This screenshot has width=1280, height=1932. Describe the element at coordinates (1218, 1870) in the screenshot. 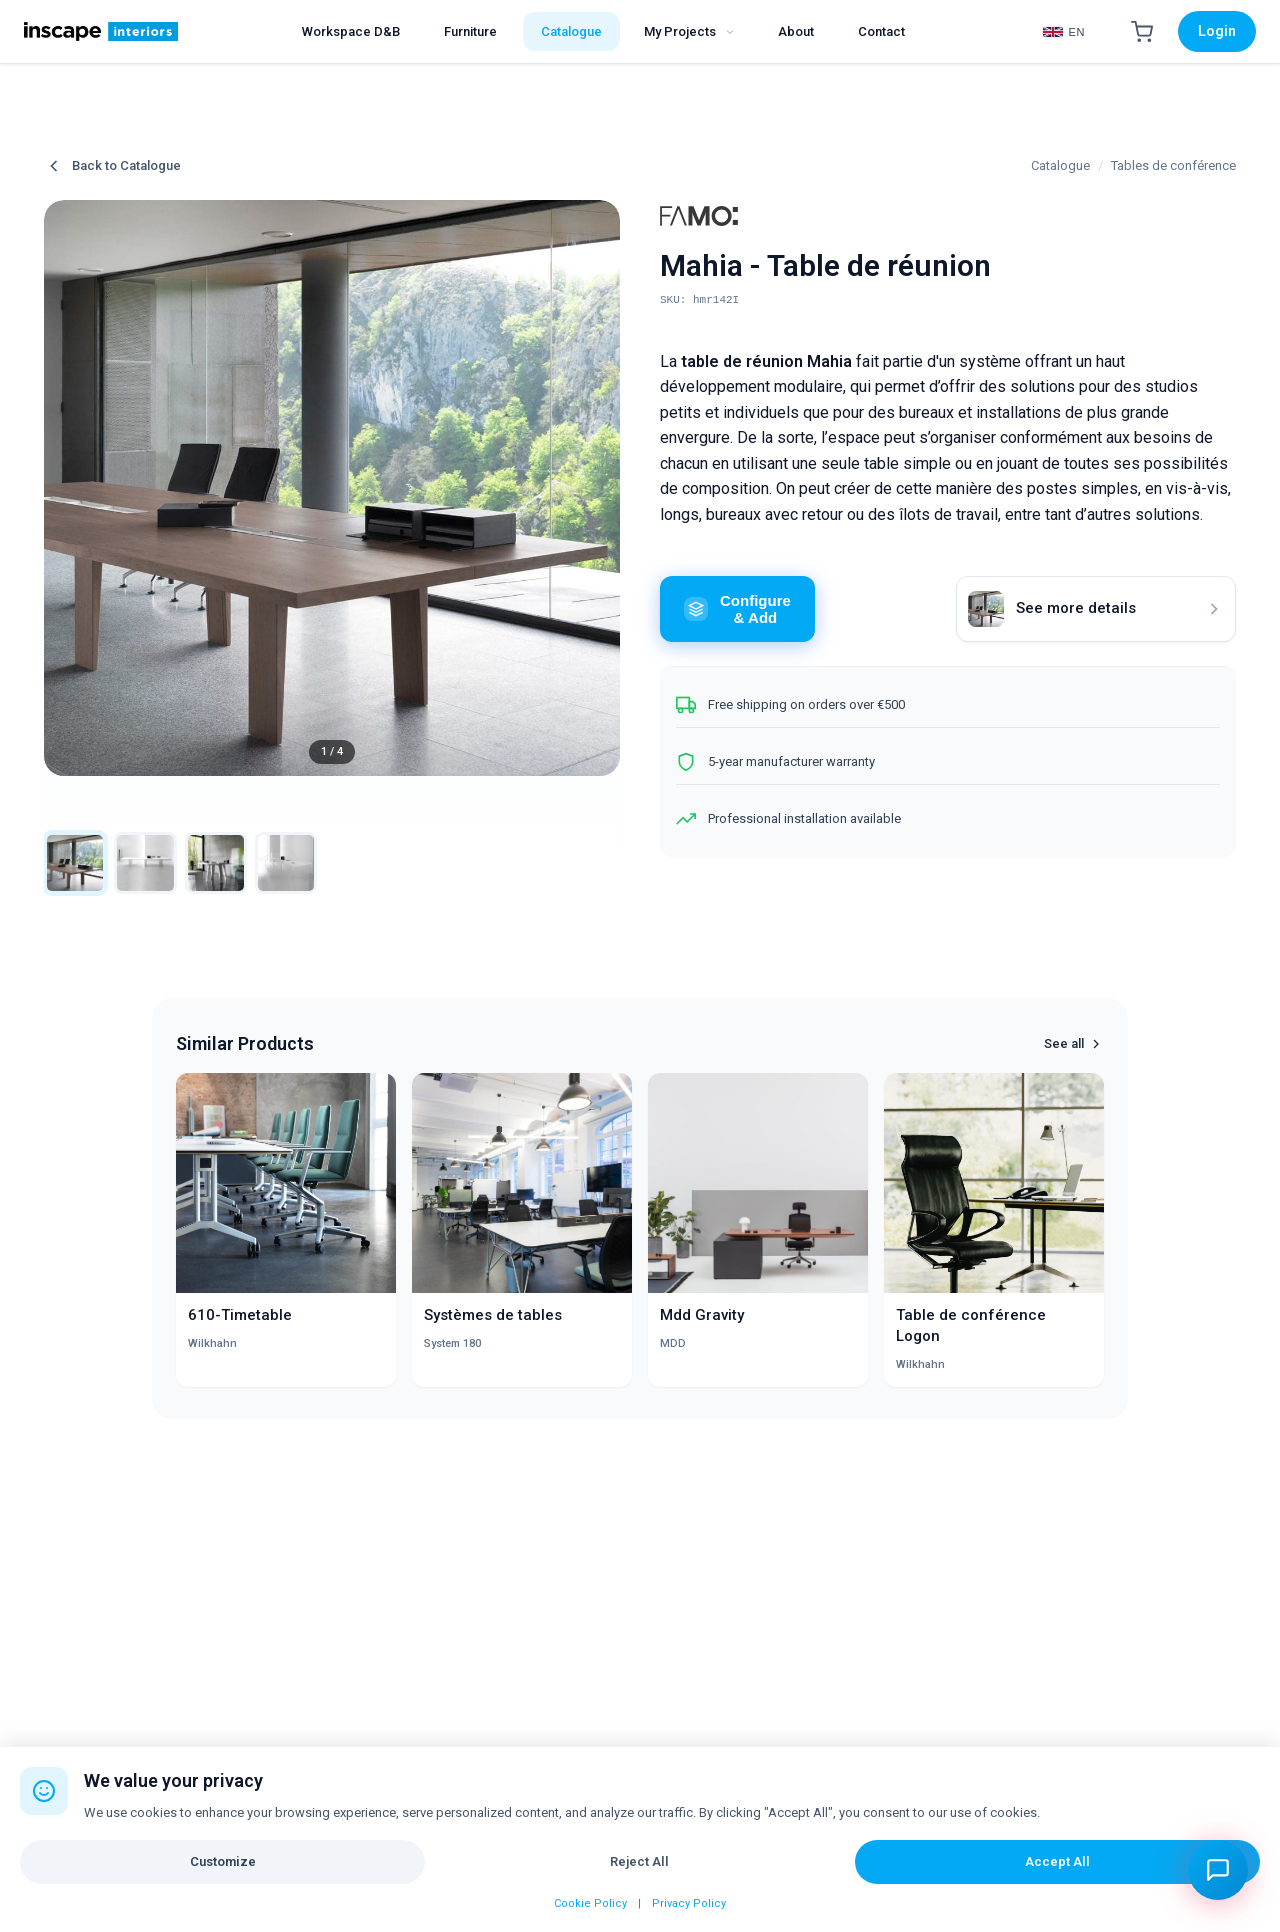

I see `[Open chat assistant]` at that location.